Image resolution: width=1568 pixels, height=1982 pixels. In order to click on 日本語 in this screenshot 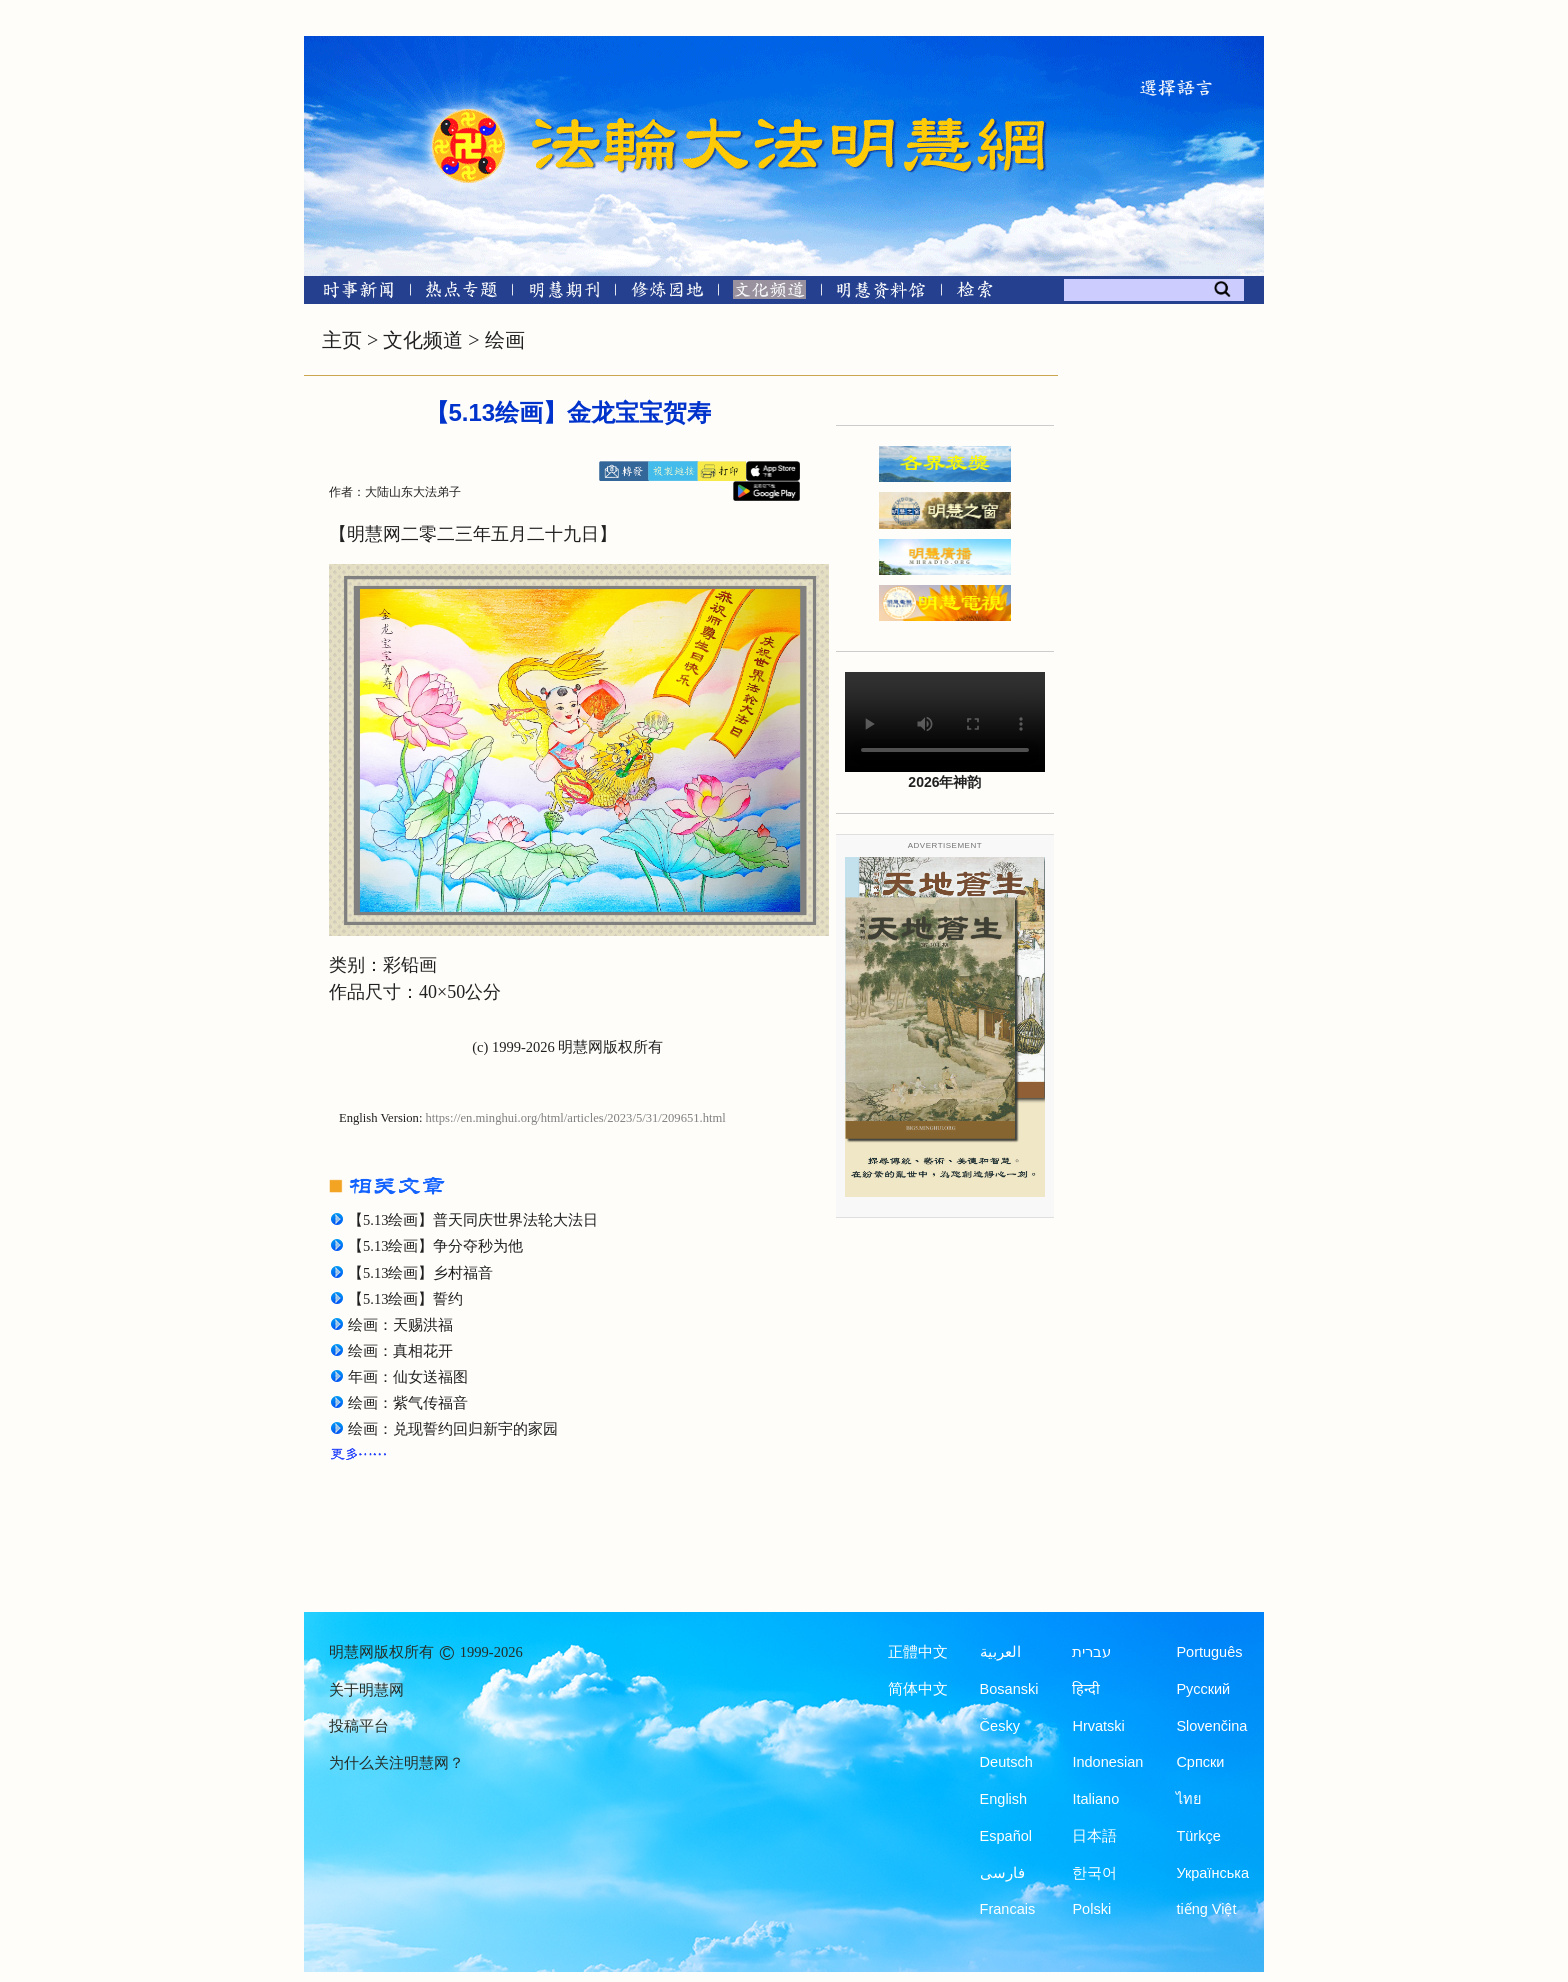, I will do `click(1094, 1836)`.